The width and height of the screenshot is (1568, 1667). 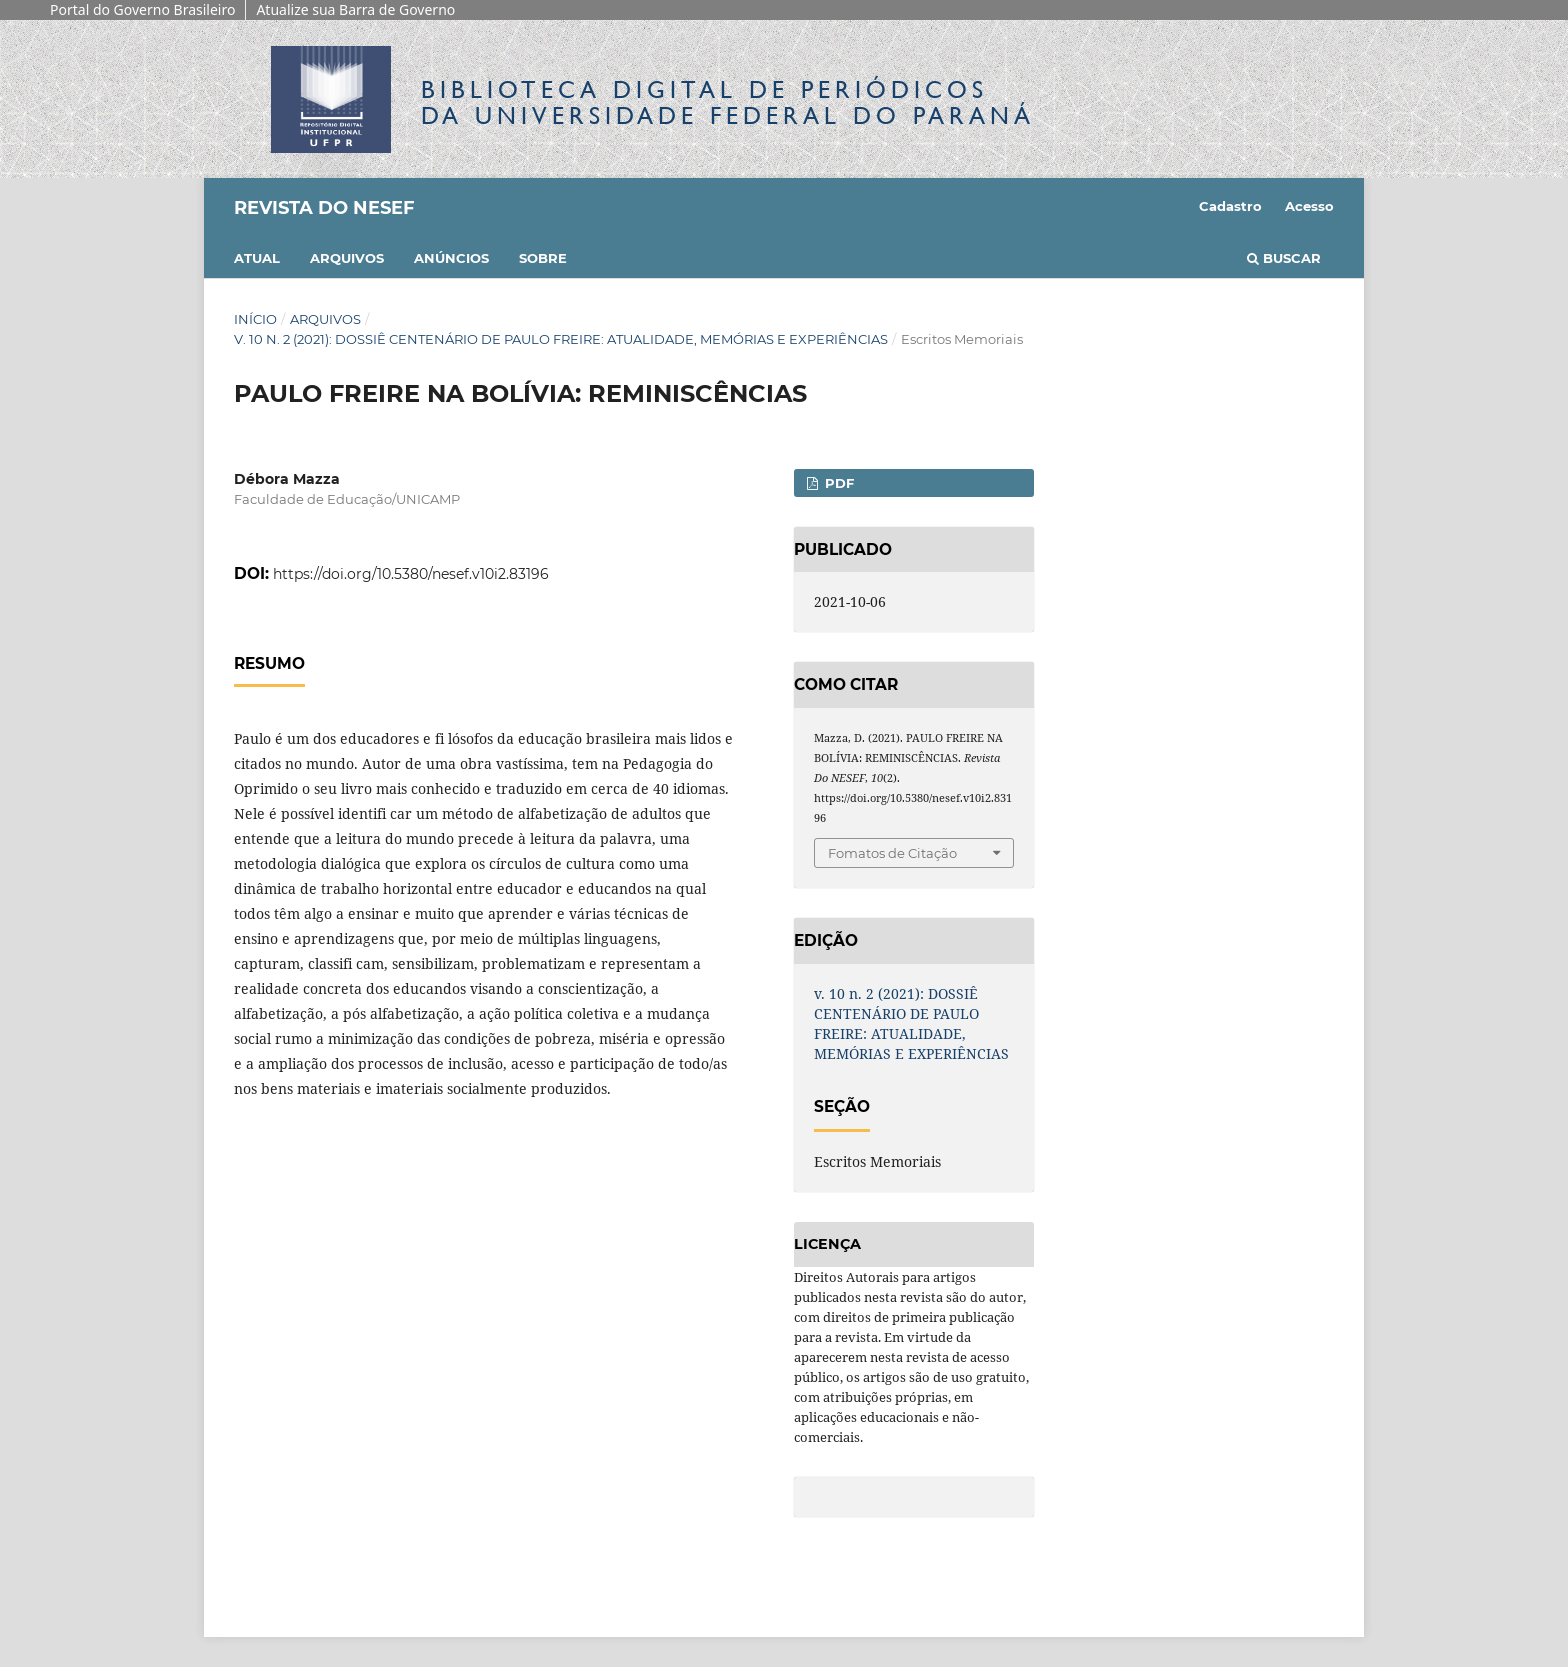 I want to click on Arquivos, so click(x=347, y=258).